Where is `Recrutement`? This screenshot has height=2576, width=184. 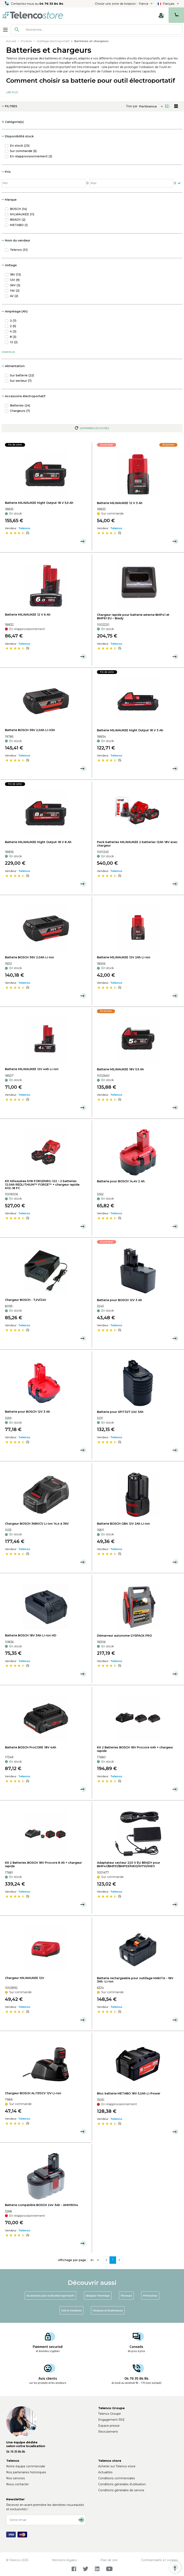
Recrutement is located at coordinates (108, 2431).